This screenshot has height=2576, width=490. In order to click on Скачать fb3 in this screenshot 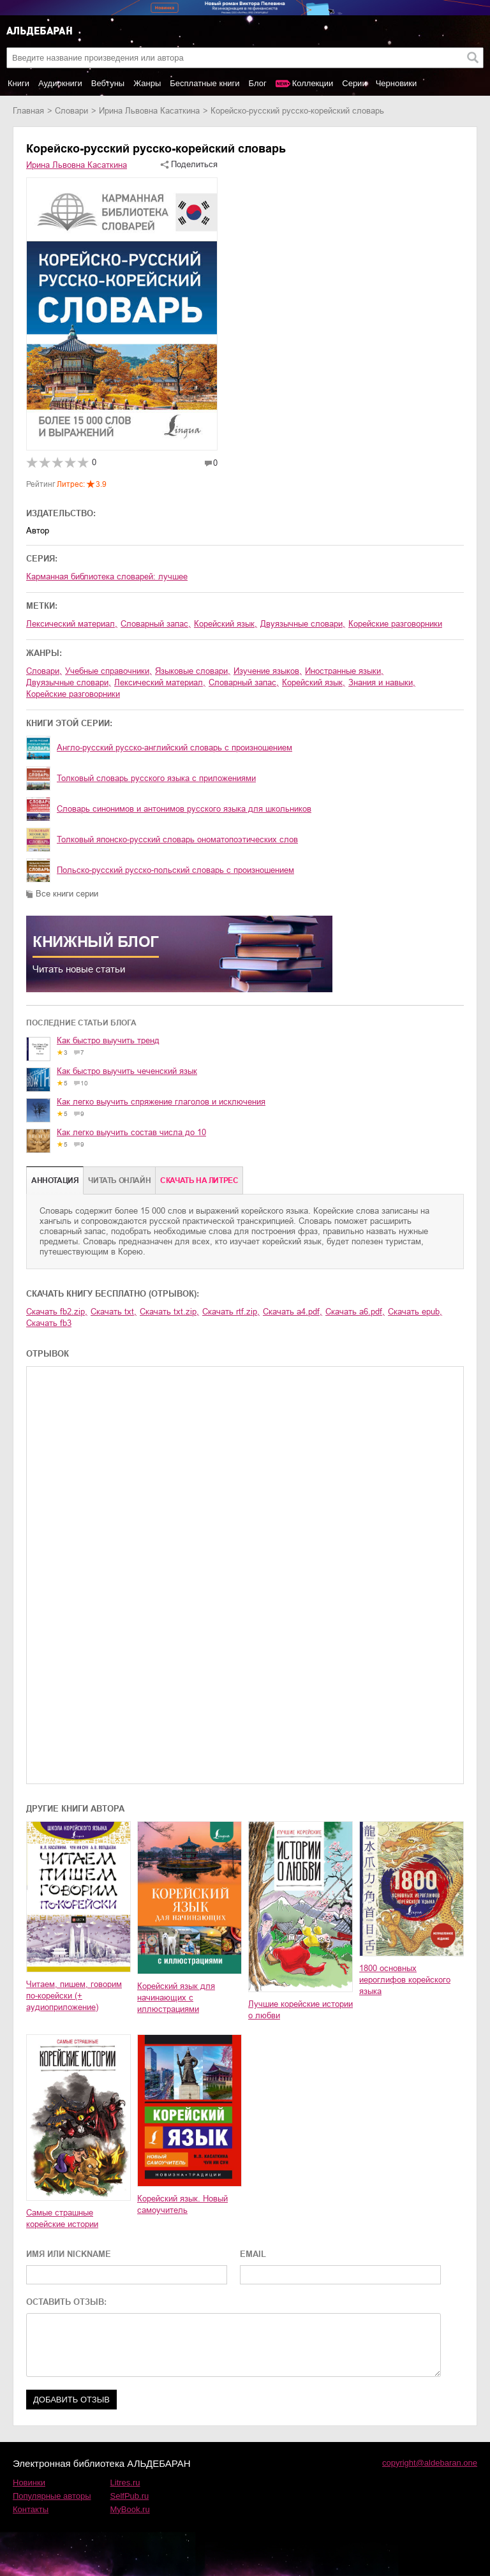, I will do `click(48, 1323)`.